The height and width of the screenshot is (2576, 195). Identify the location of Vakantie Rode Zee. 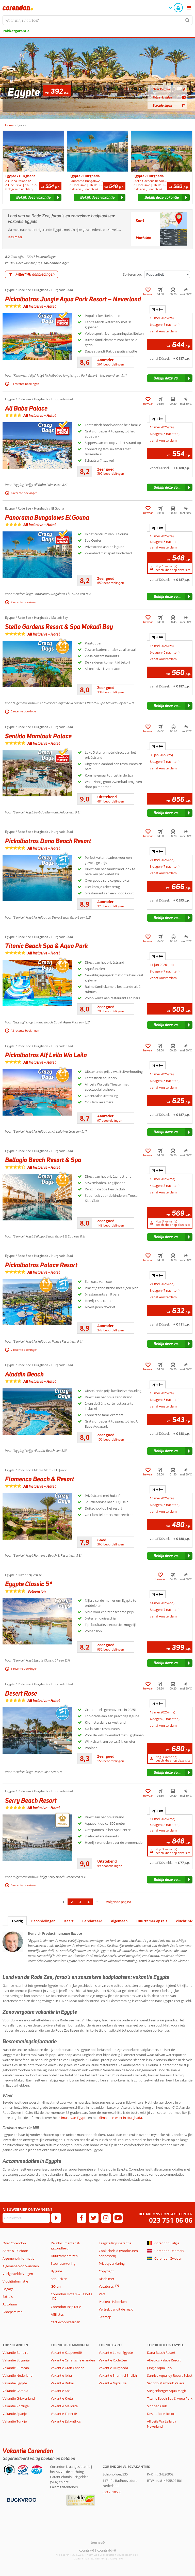
(113, 2360).